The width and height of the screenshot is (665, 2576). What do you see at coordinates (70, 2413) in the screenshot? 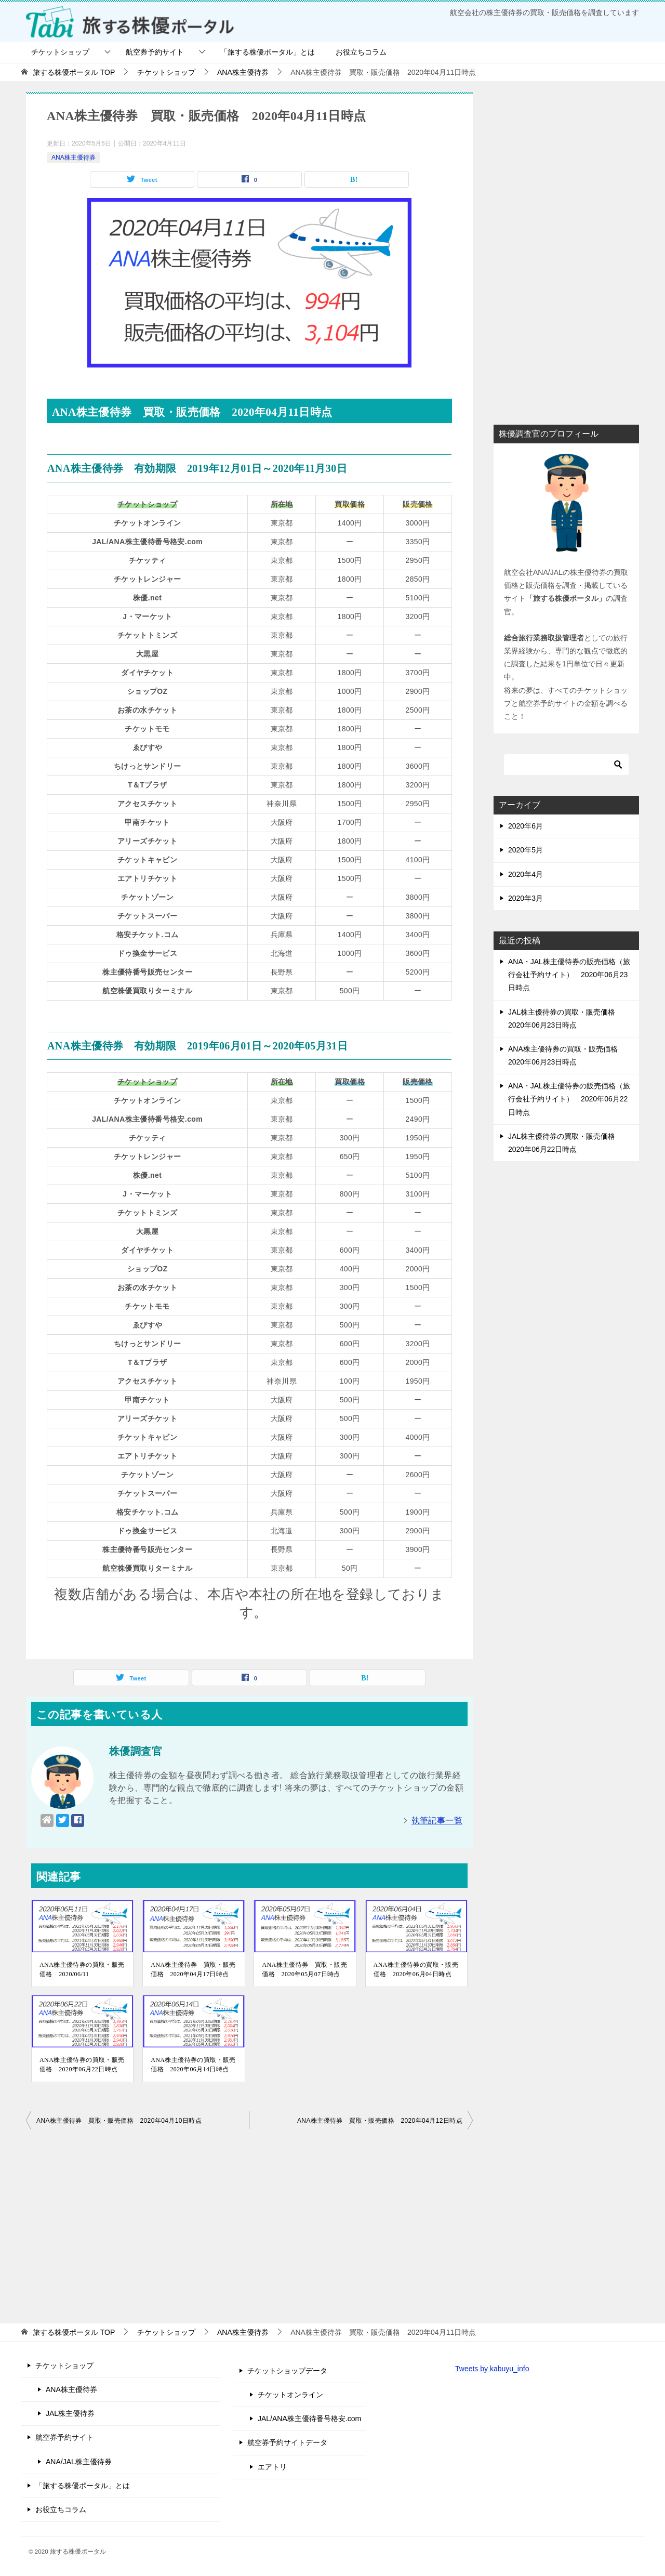
I see `JAL株主優待券` at bounding box center [70, 2413].